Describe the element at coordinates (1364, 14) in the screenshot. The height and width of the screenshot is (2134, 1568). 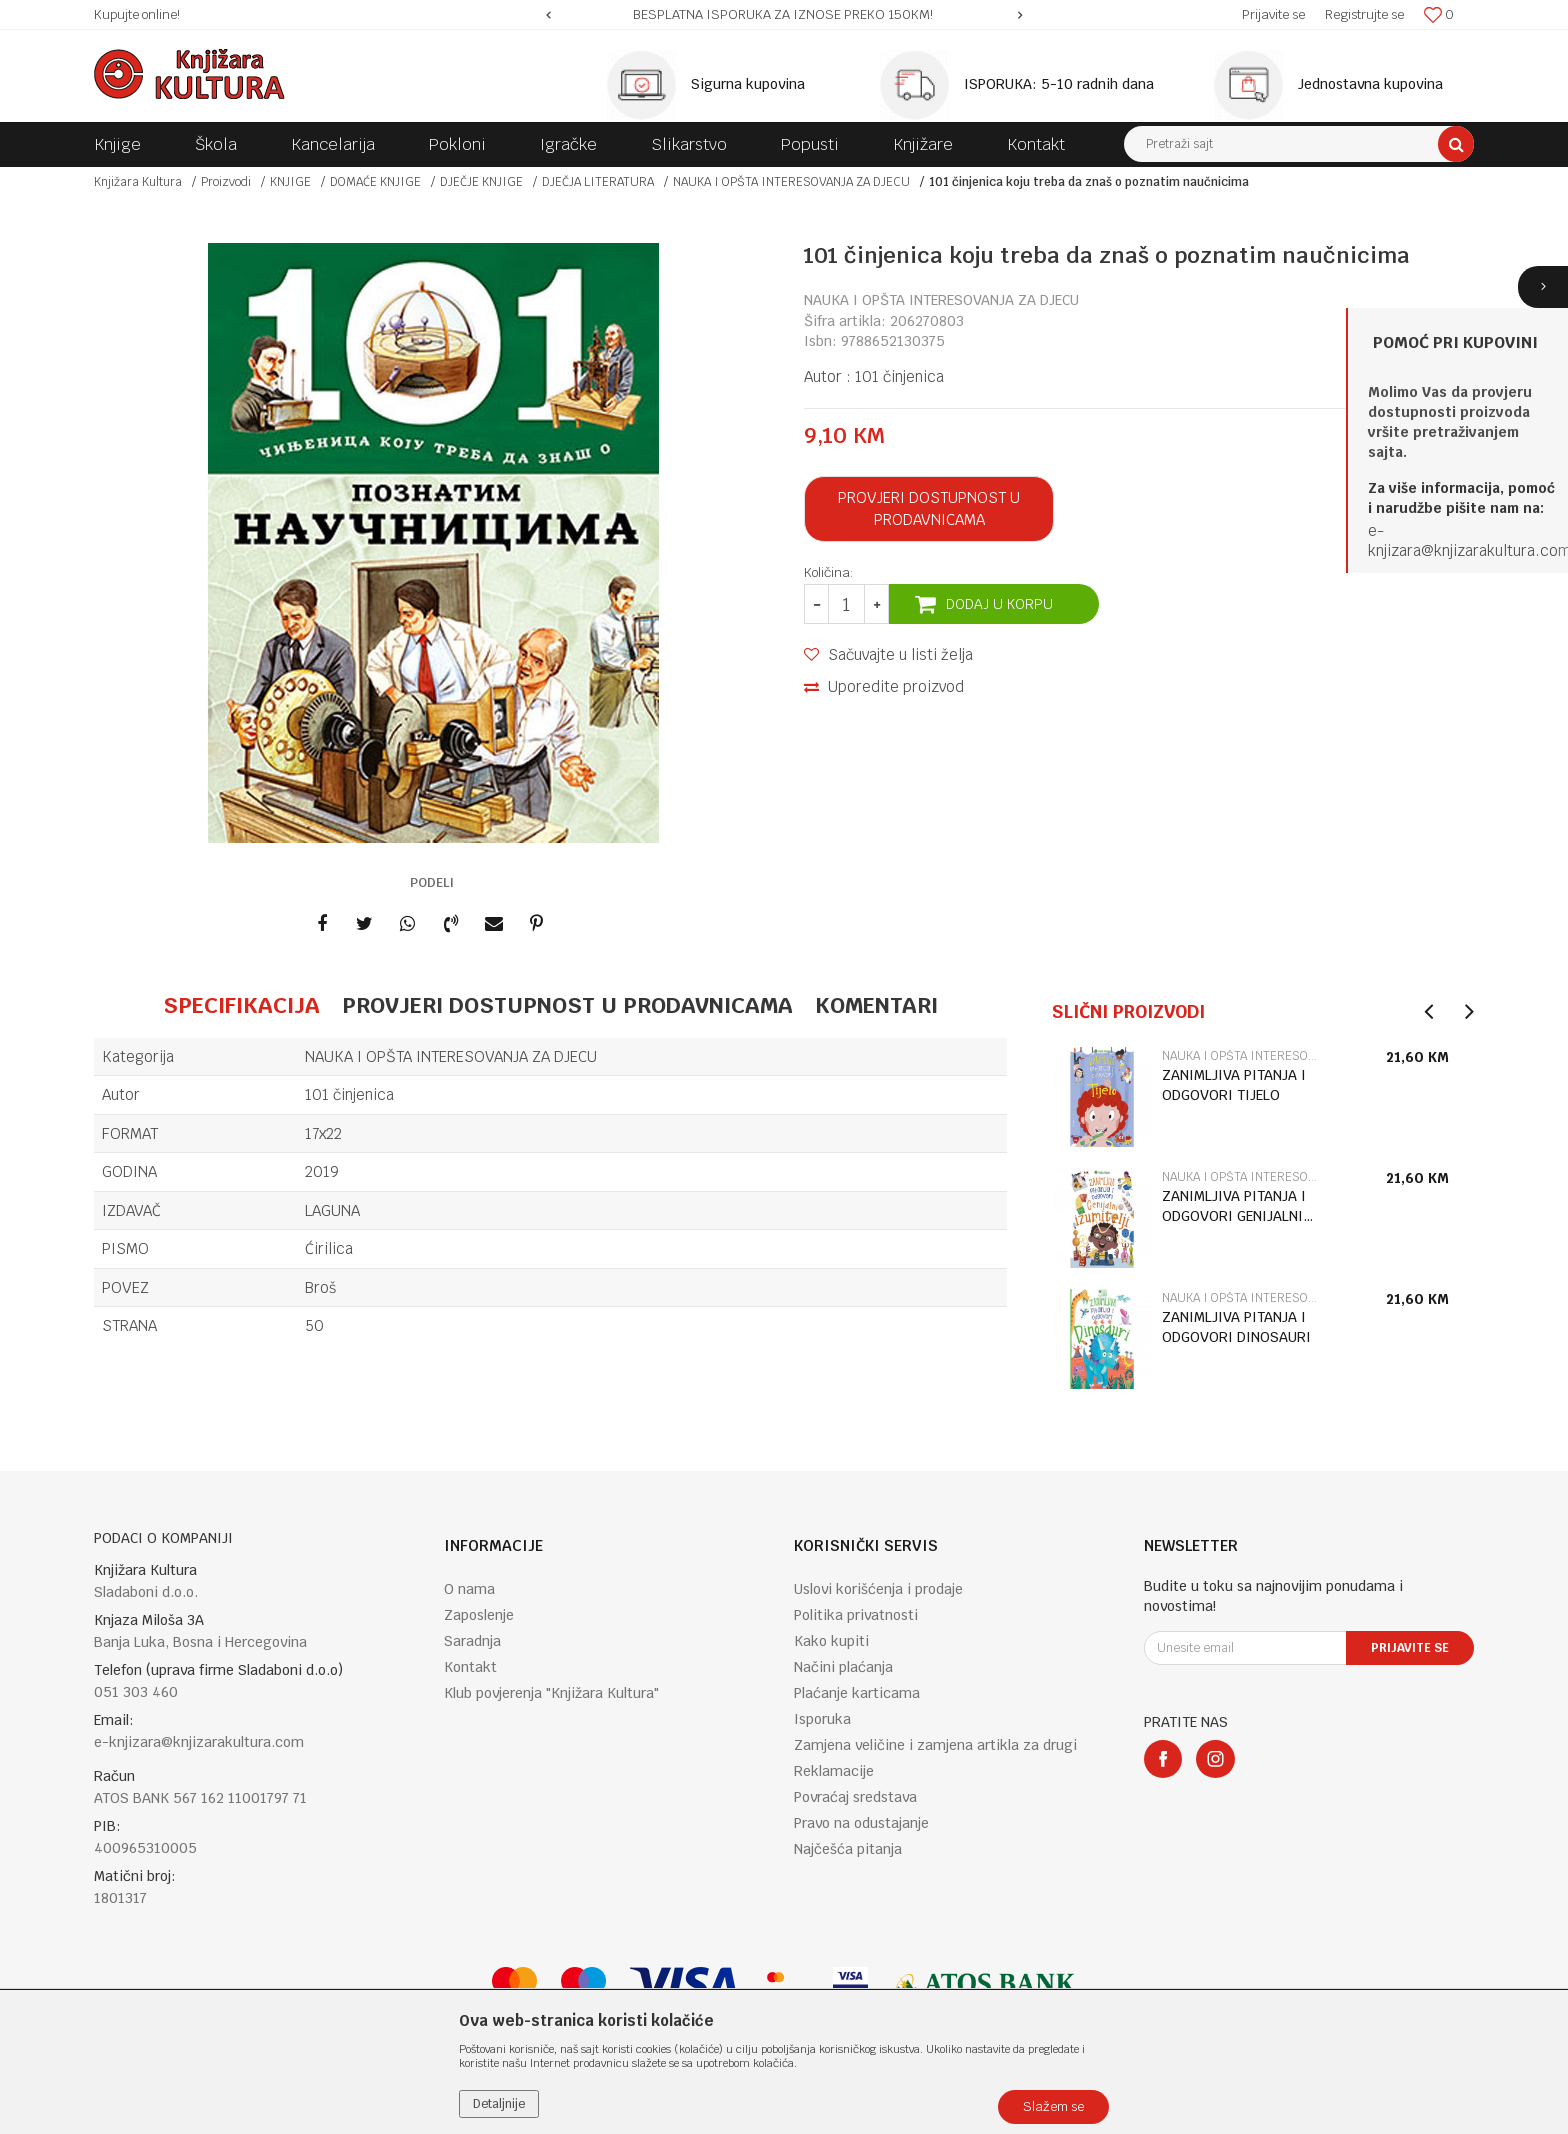
I see `Registrujte se` at that location.